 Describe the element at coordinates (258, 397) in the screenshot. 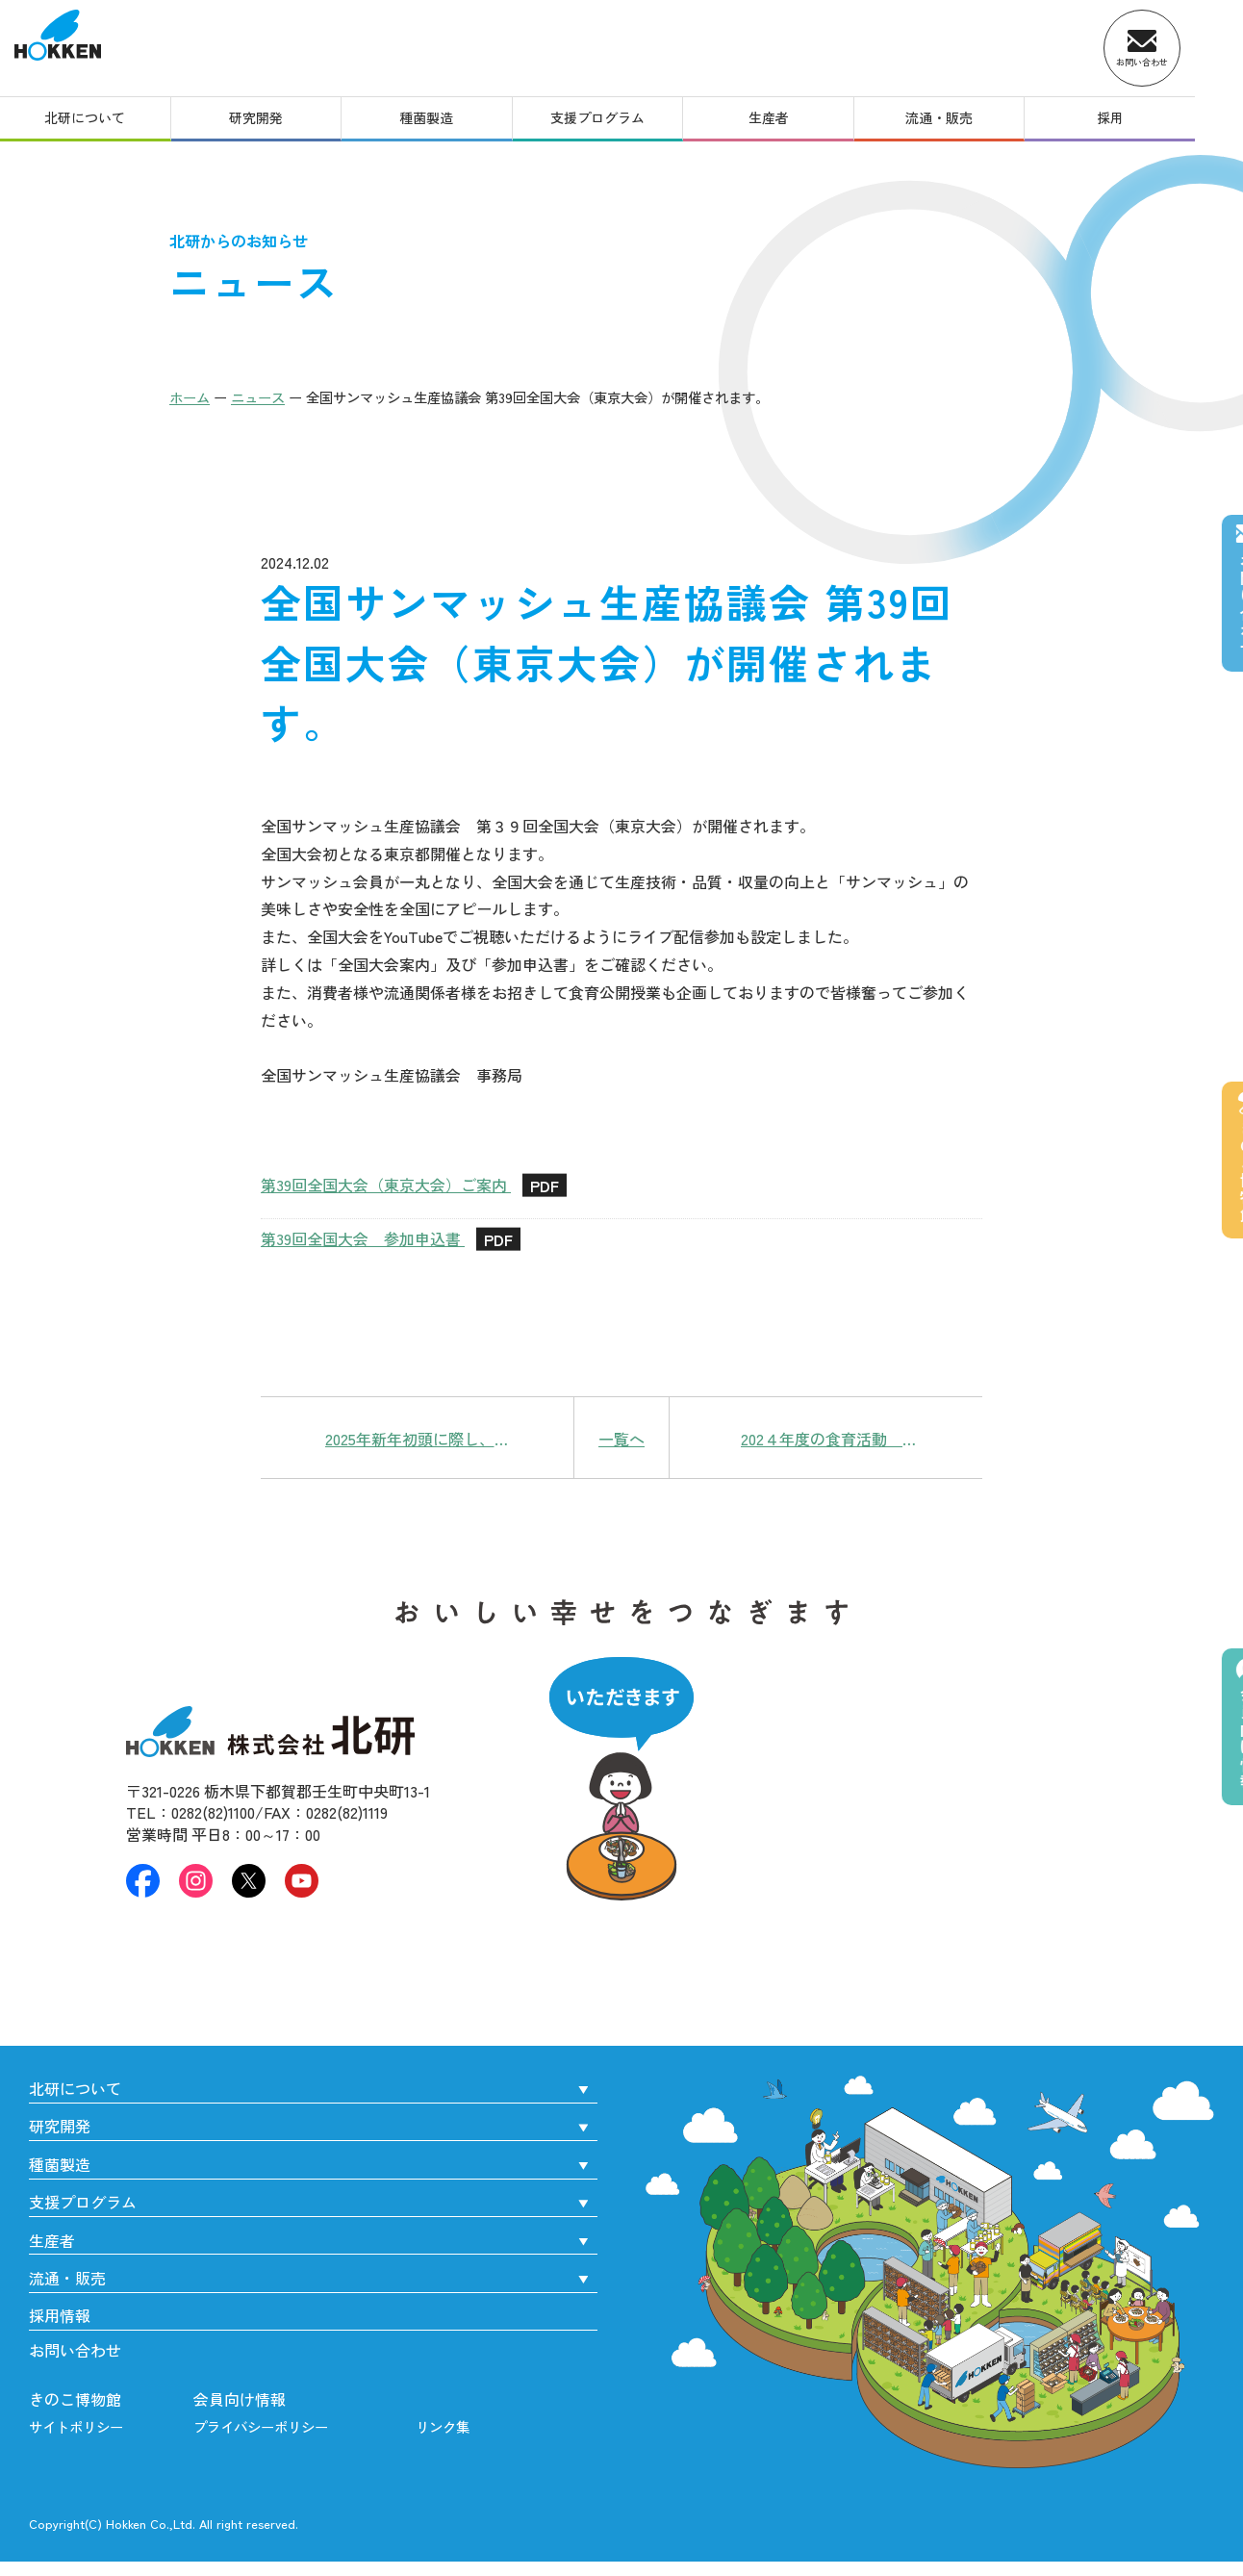

I see `ニュース` at that location.